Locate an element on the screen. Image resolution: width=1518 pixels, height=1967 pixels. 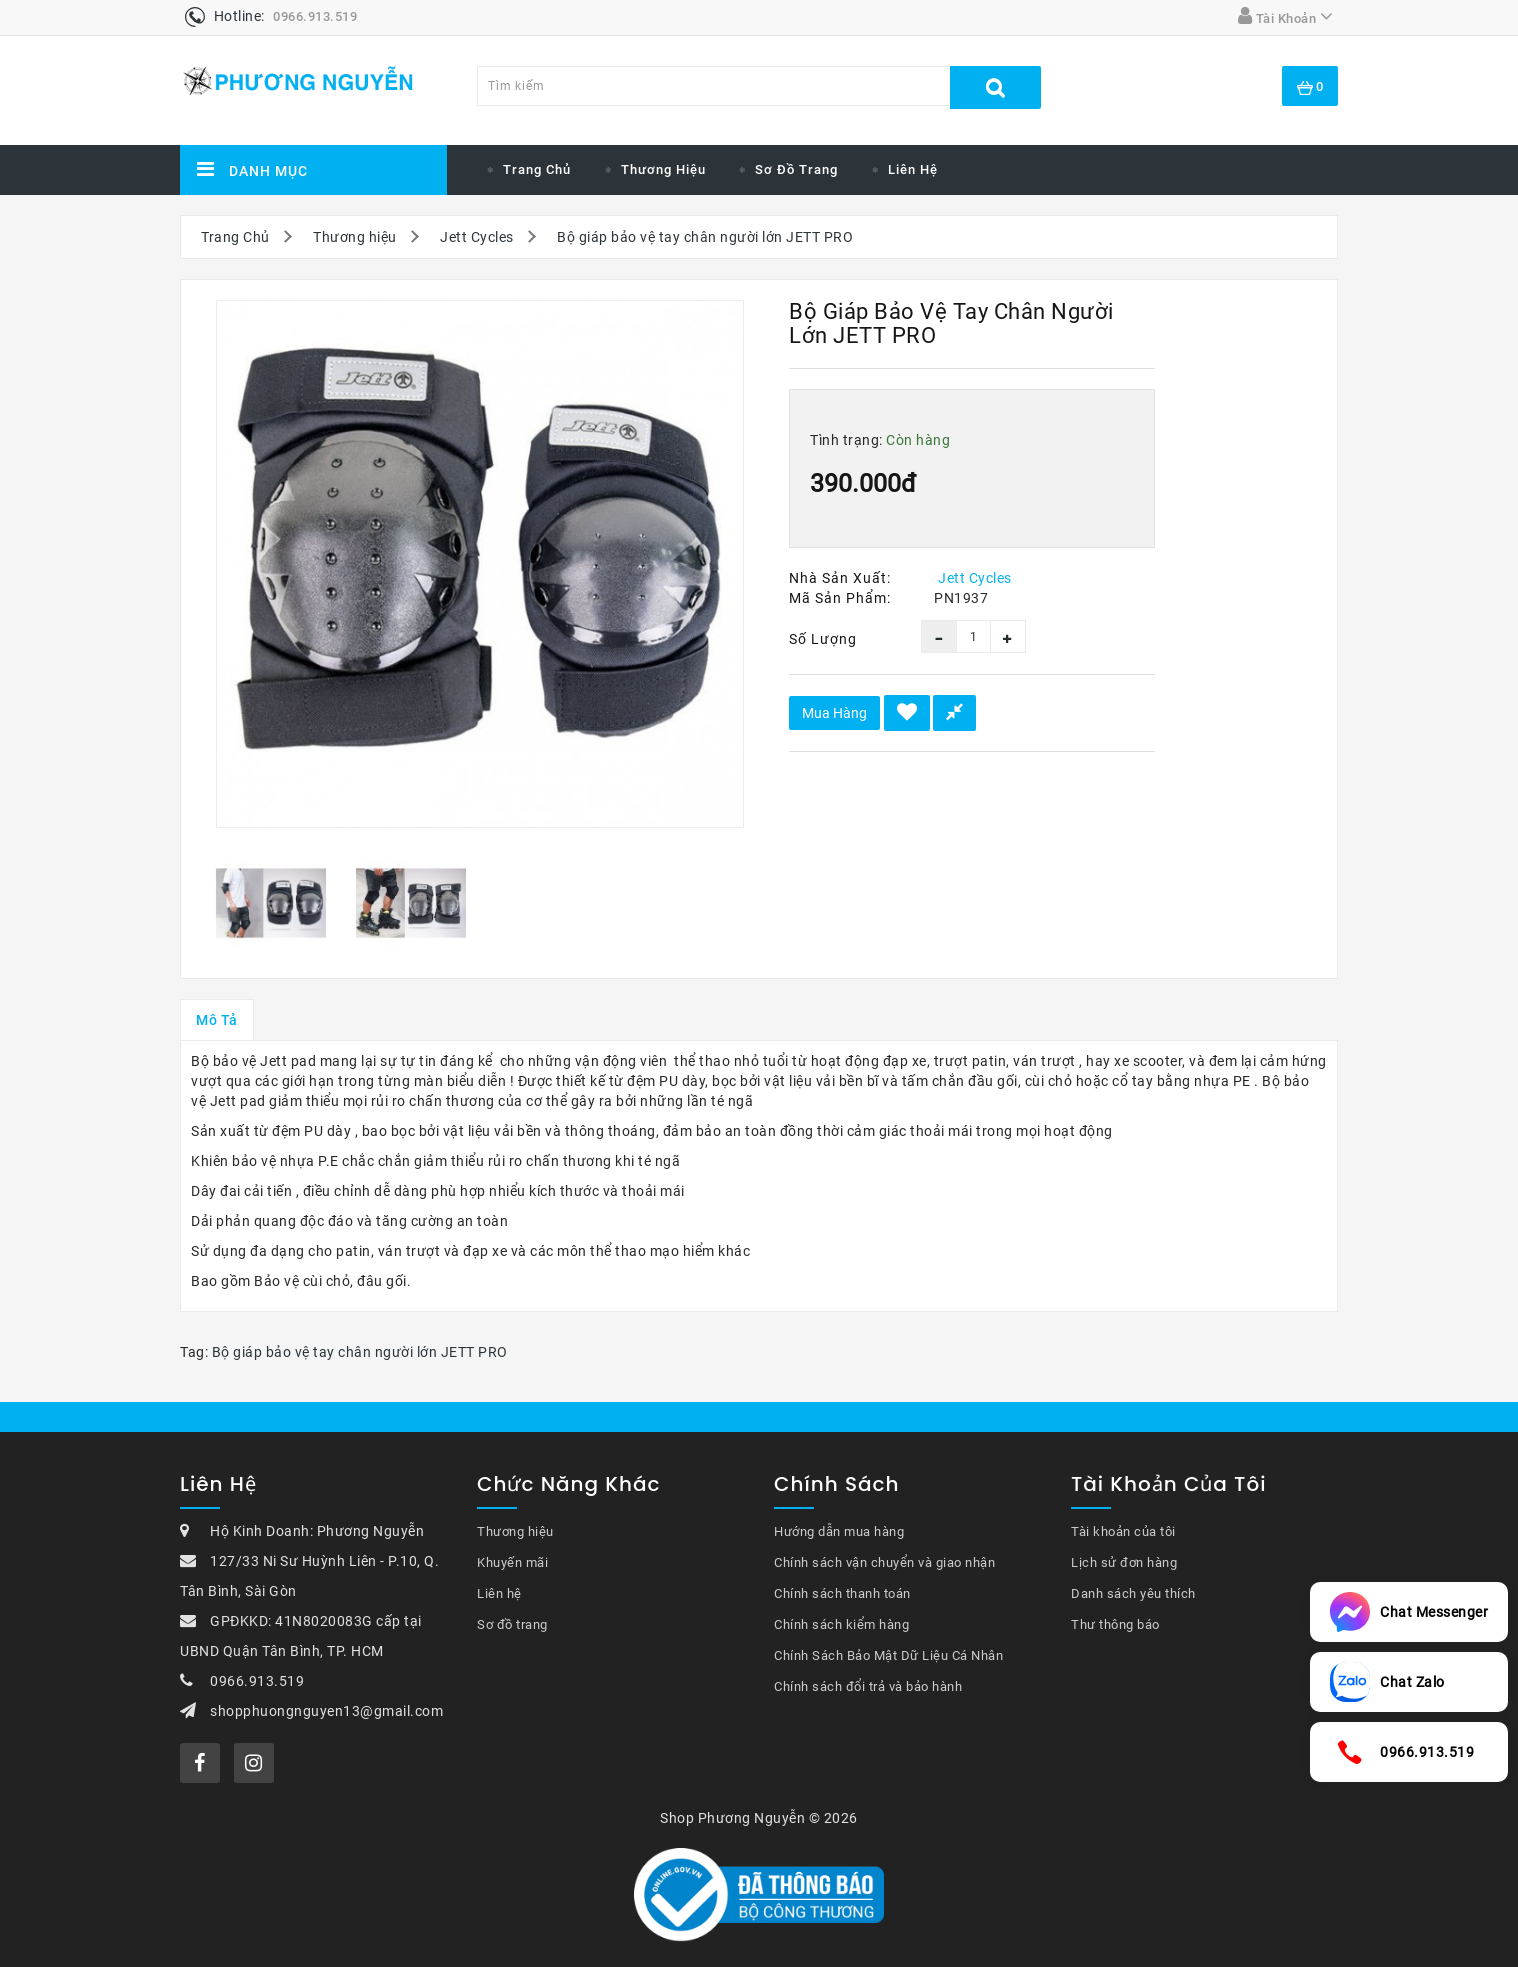
Trang chủ is located at coordinates (537, 169).